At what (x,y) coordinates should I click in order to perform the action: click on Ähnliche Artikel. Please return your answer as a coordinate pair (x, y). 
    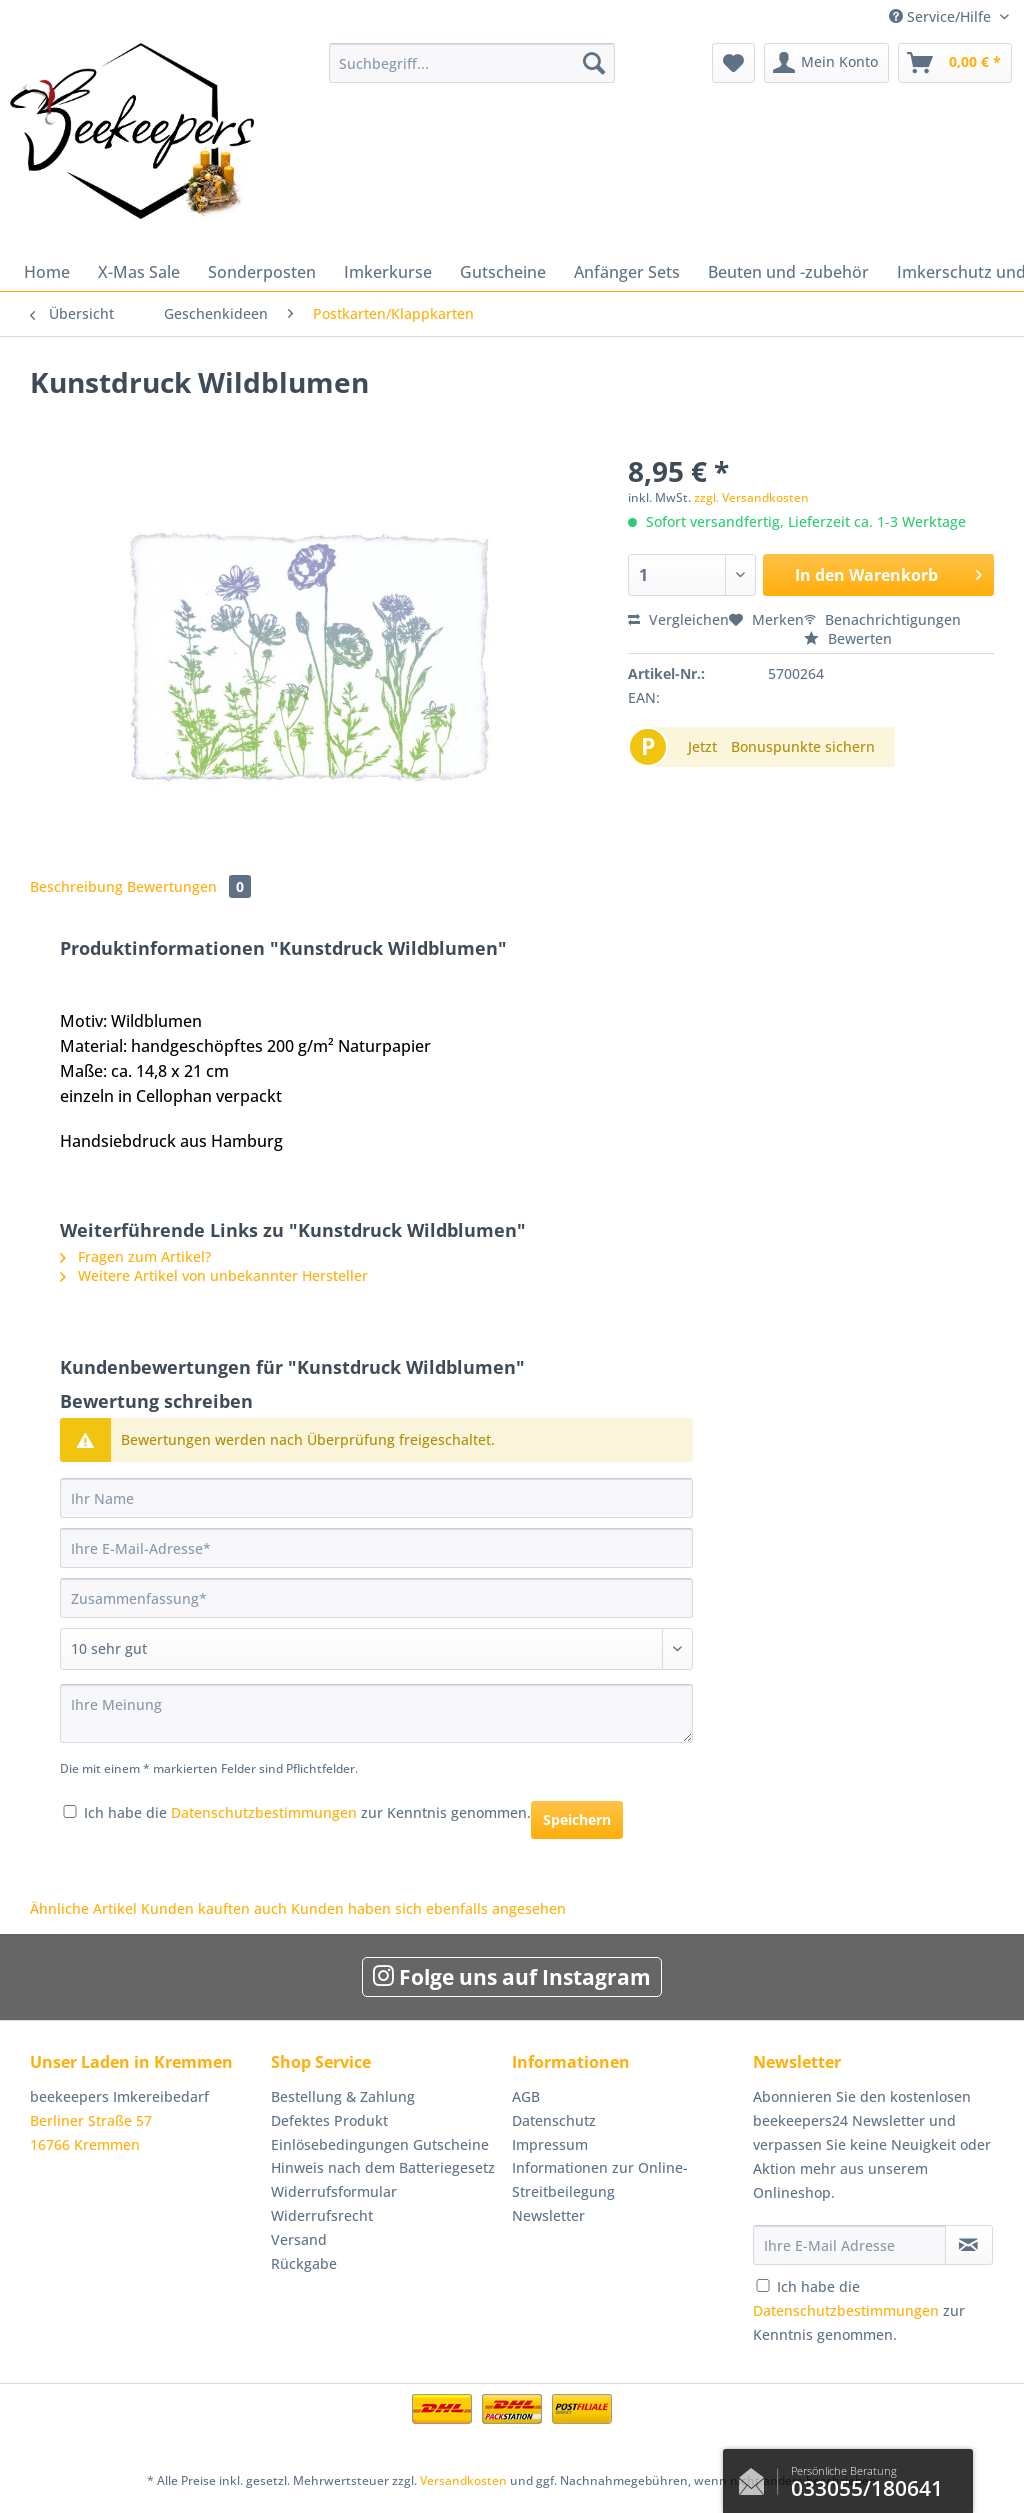
    Looking at the image, I should click on (83, 1908).